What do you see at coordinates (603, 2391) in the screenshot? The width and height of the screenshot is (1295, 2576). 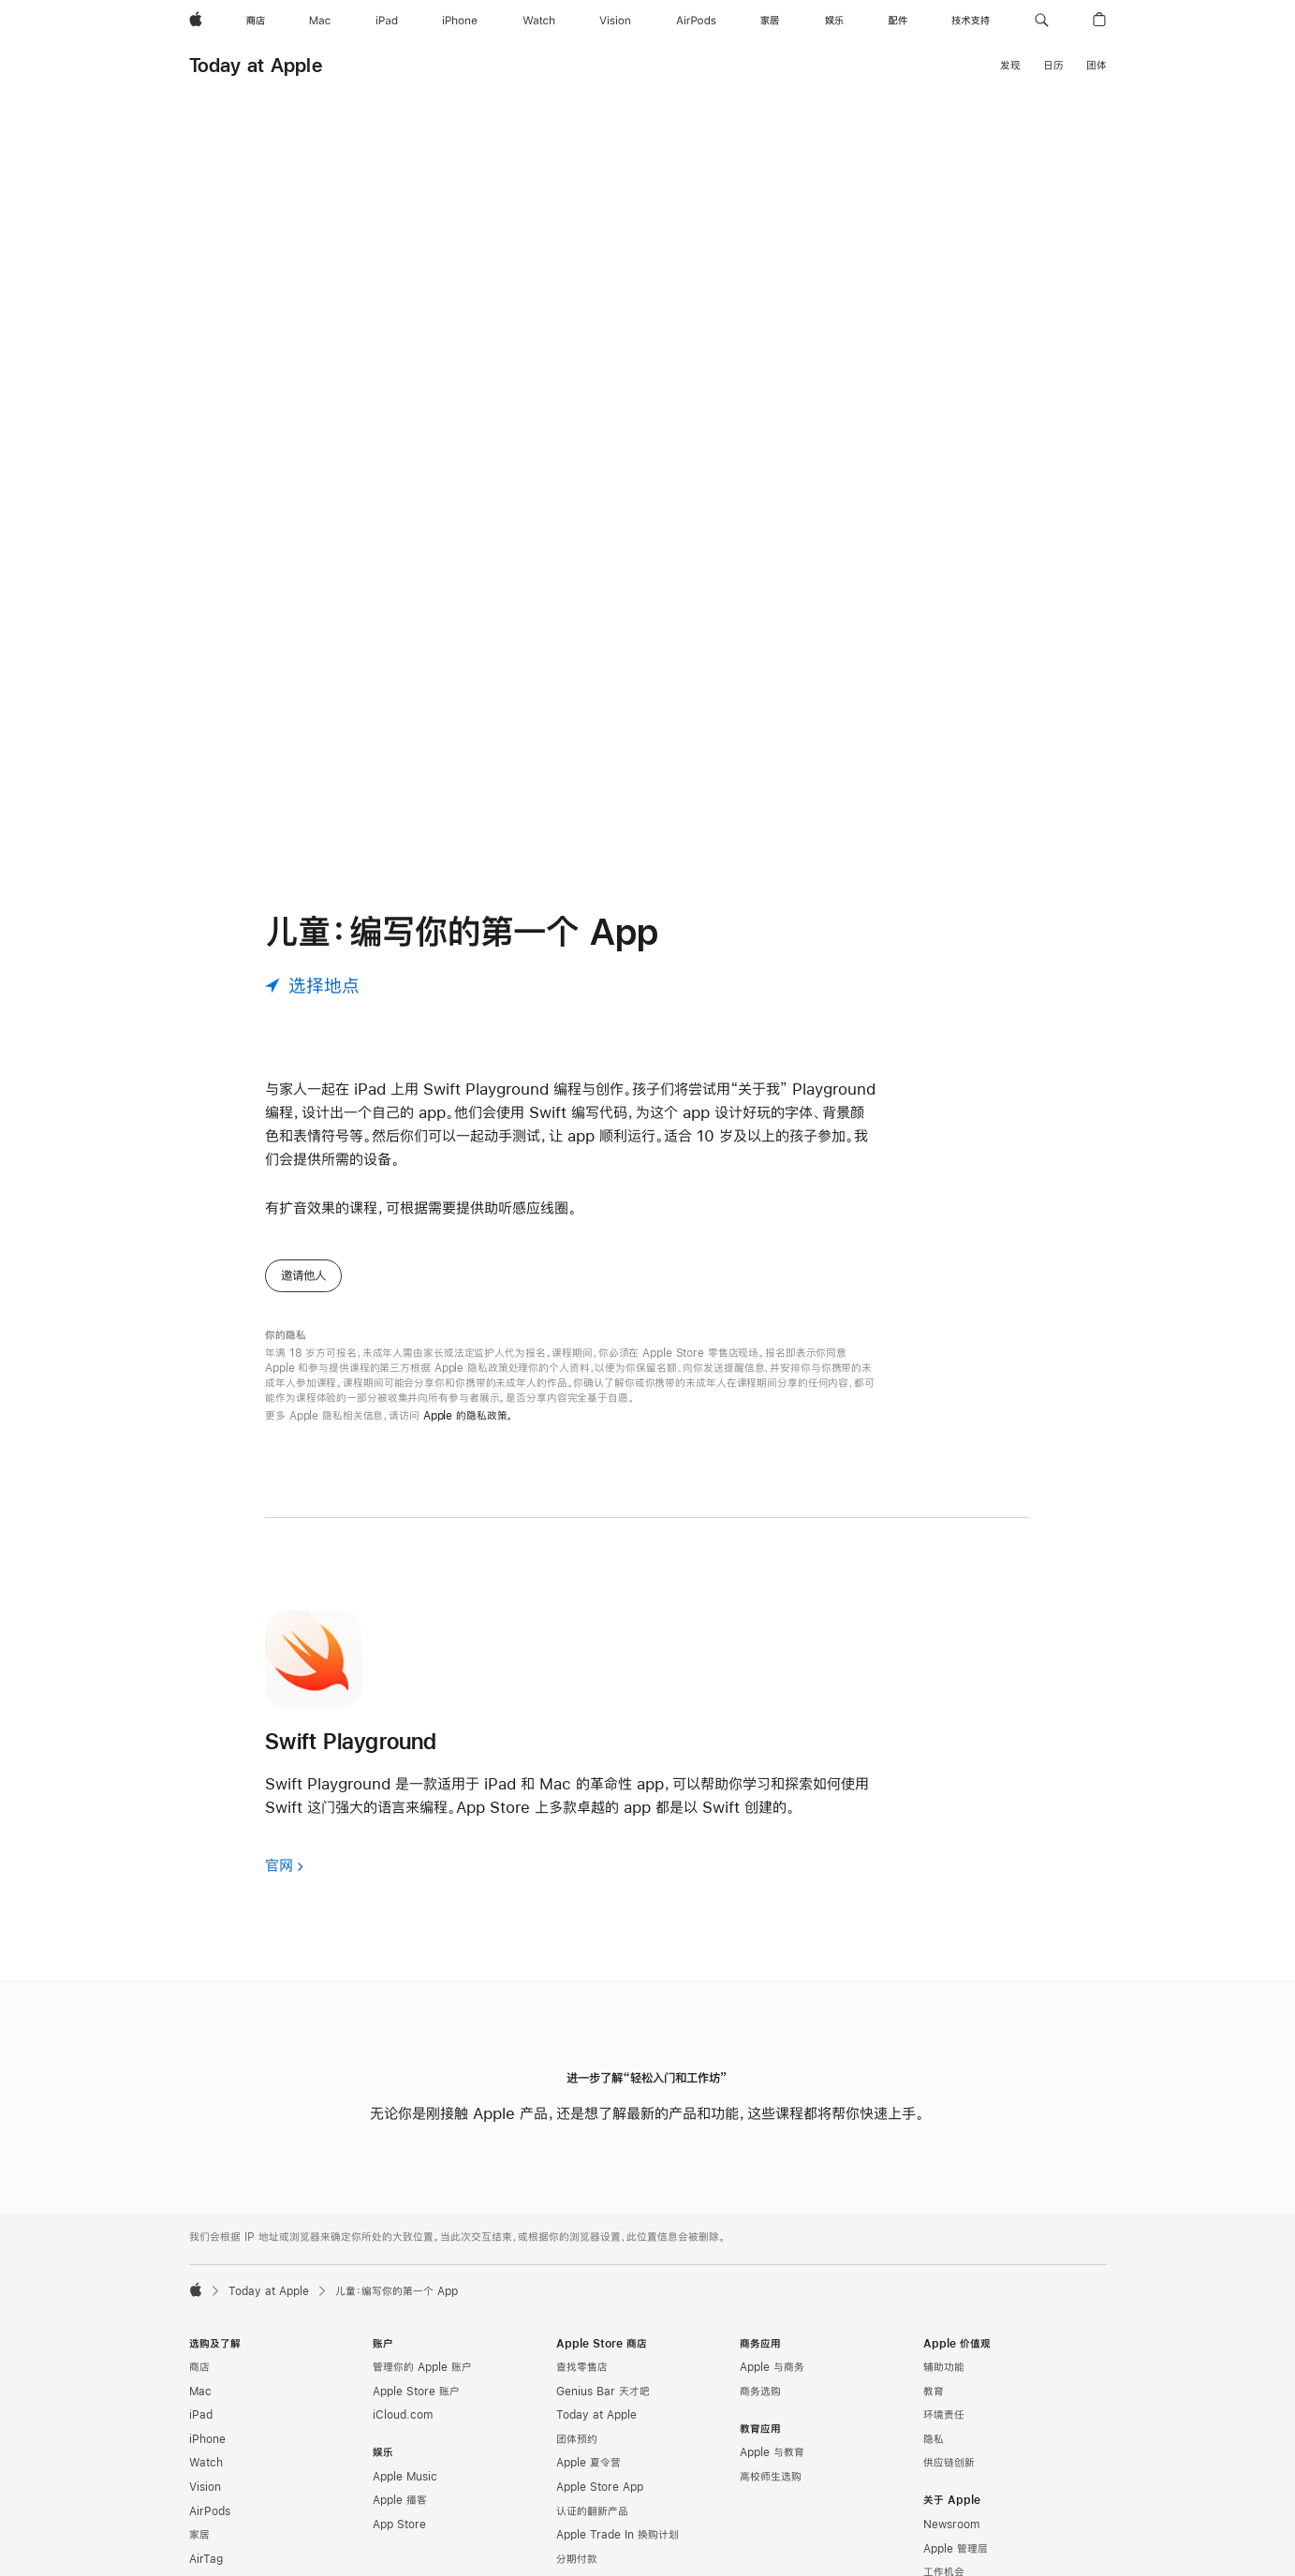 I see `Genius Bar 天才吧` at bounding box center [603, 2391].